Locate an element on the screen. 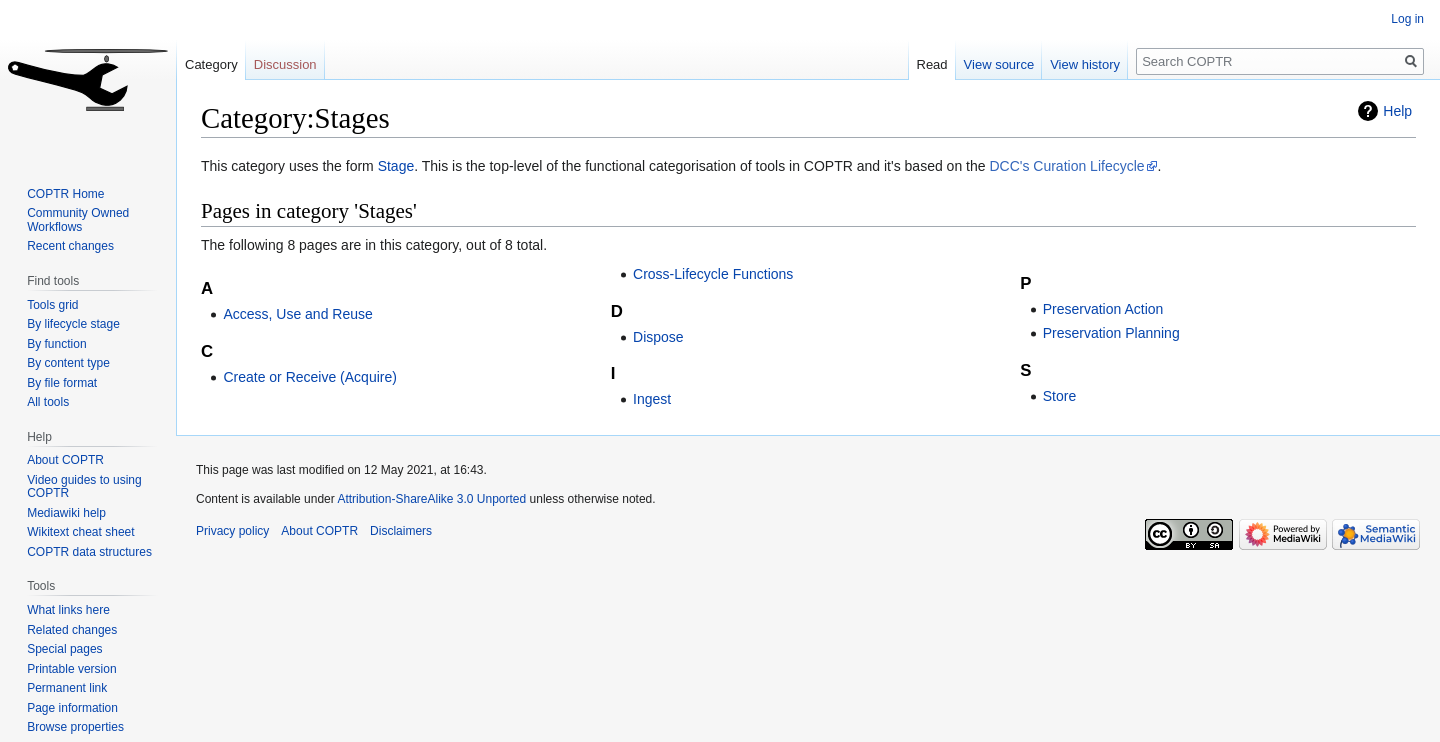 Image resolution: width=1440 pixels, height=742 pixels. DCC's Curation Lifecycle is located at coordinates (1066, 166).